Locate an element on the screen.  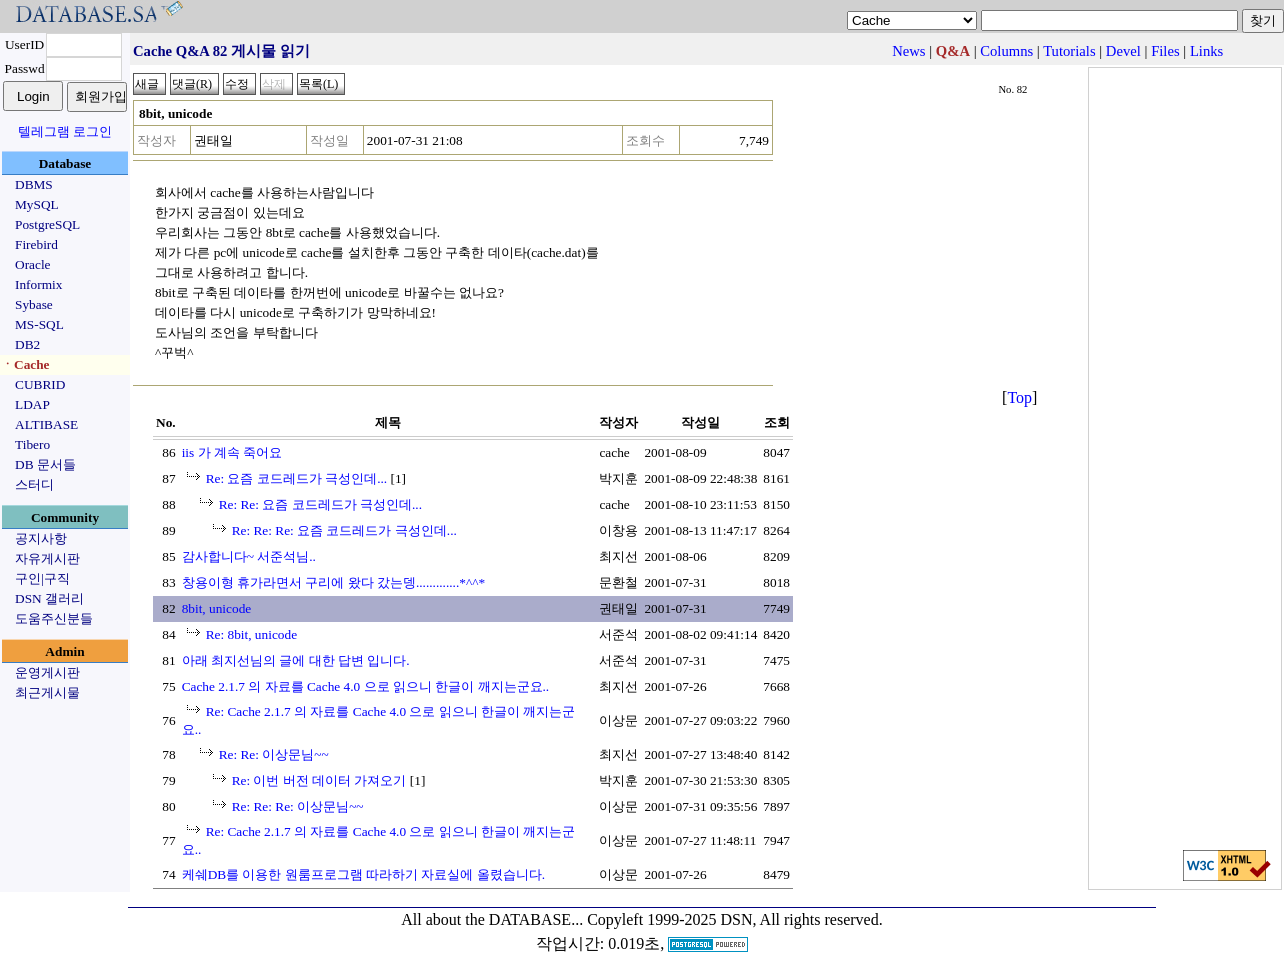
DBMS is located at coordinates (34, 184).